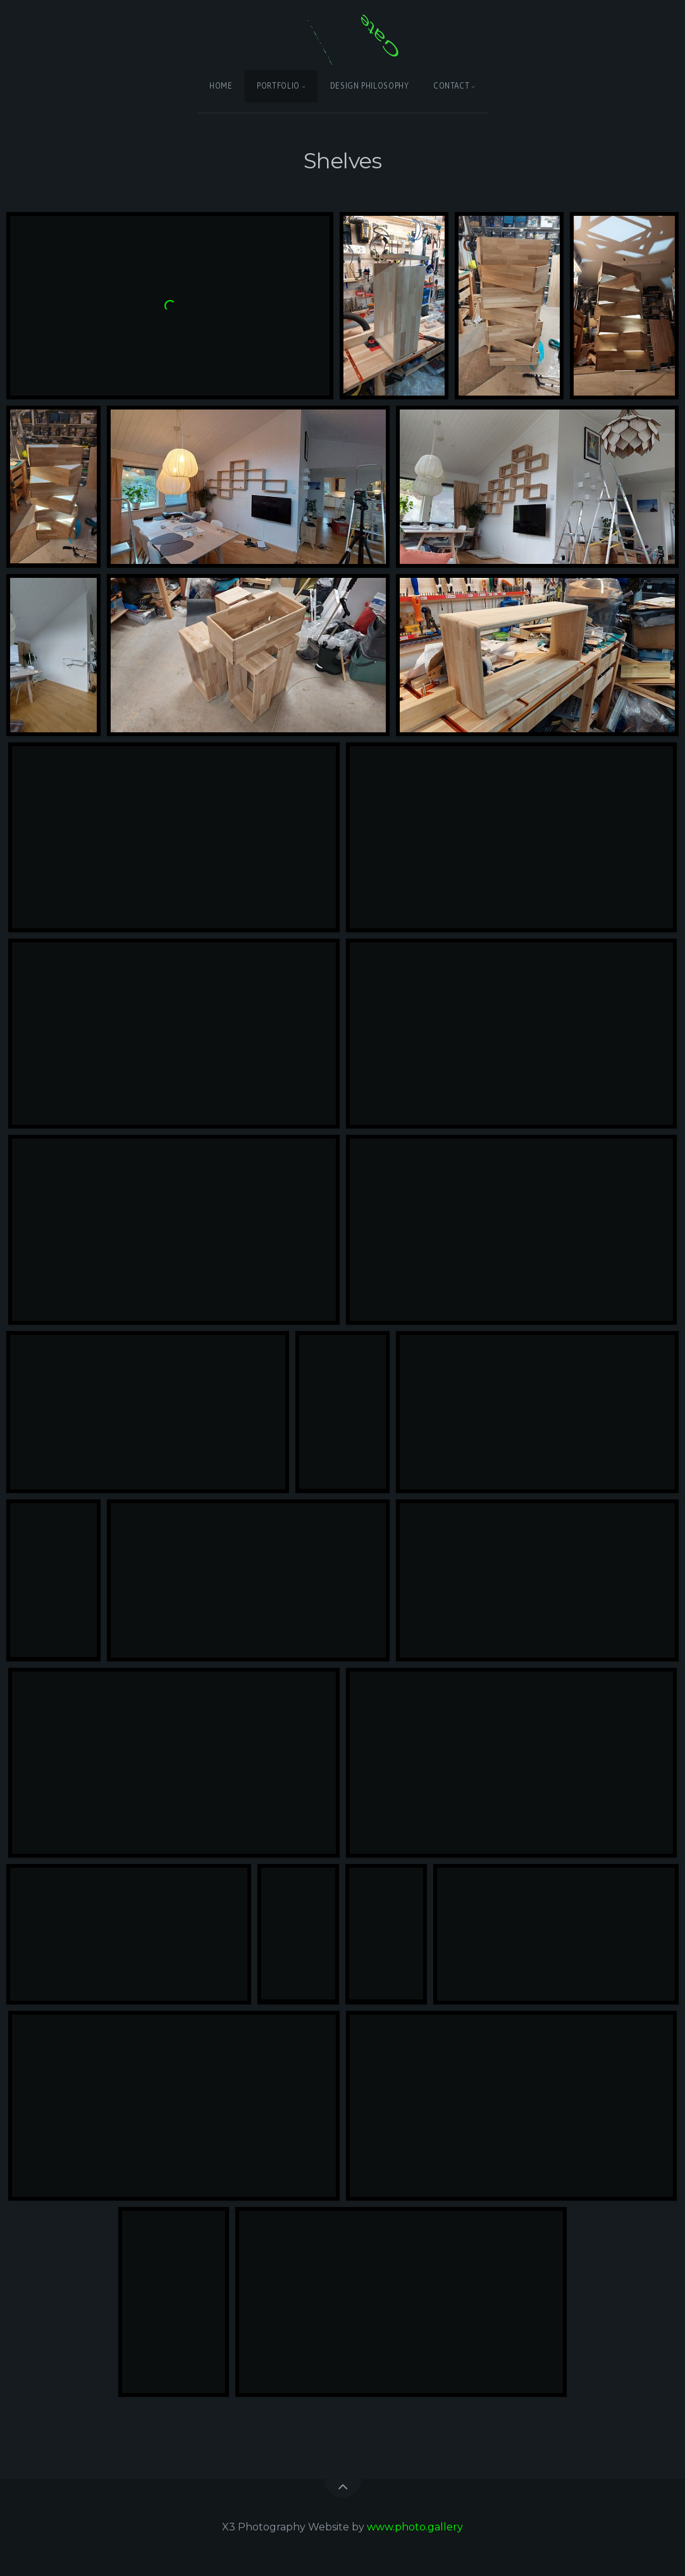 The height and width of the screenshot is (2576, 685). I want to click on www.photo.gallery, so click(415, 2527).